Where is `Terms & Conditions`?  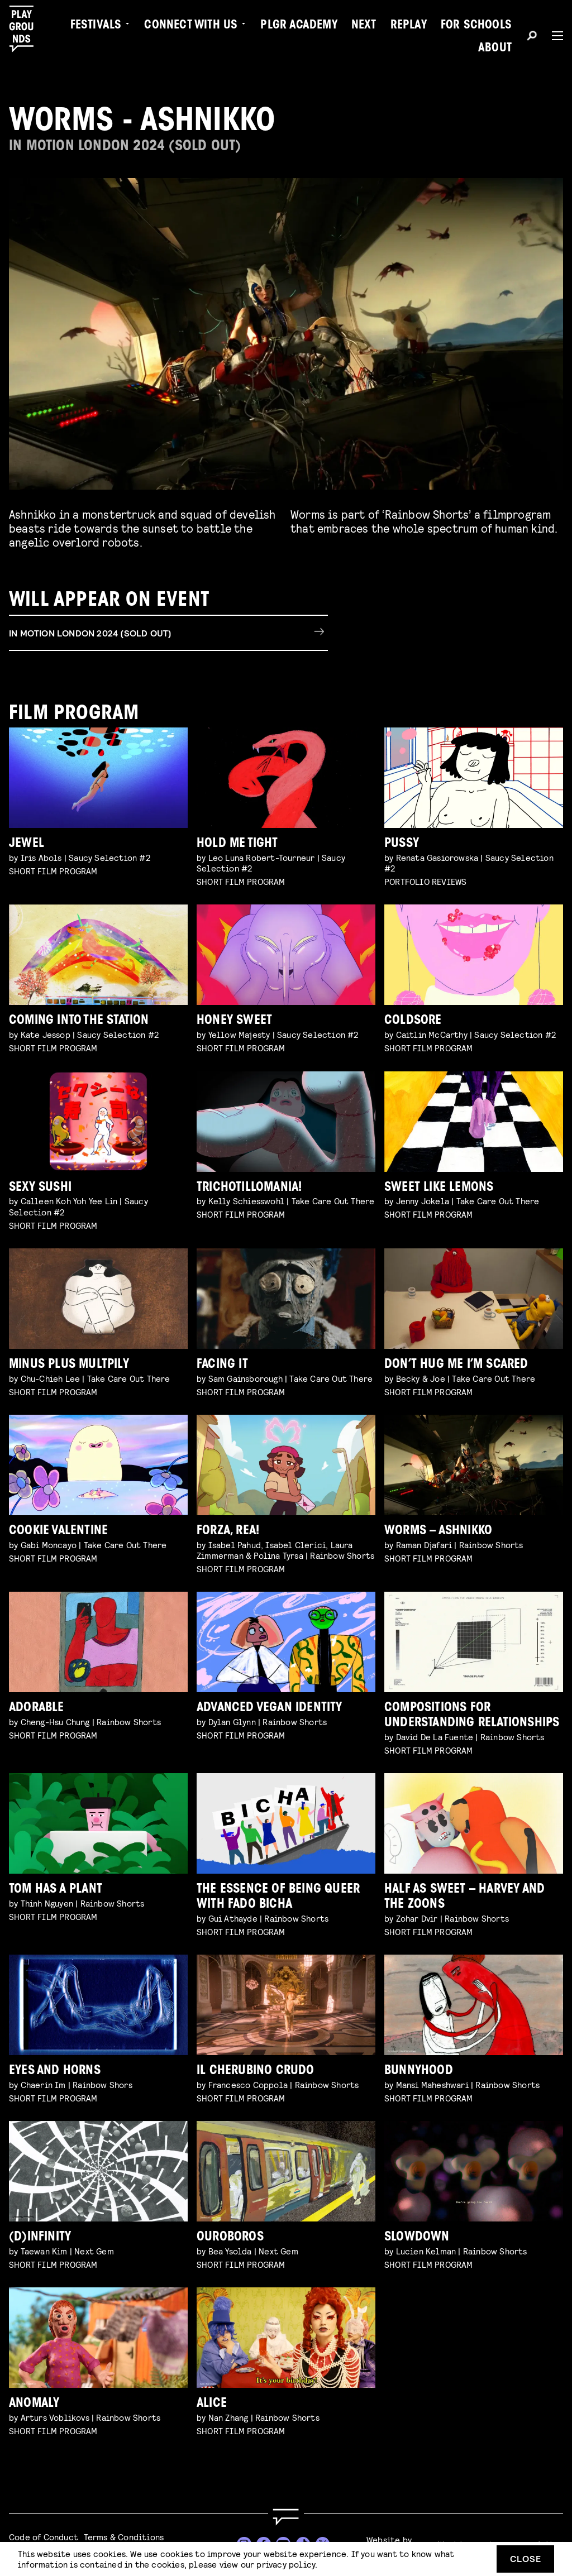 Terms & Conditions is located at coordinates (124, 2536).